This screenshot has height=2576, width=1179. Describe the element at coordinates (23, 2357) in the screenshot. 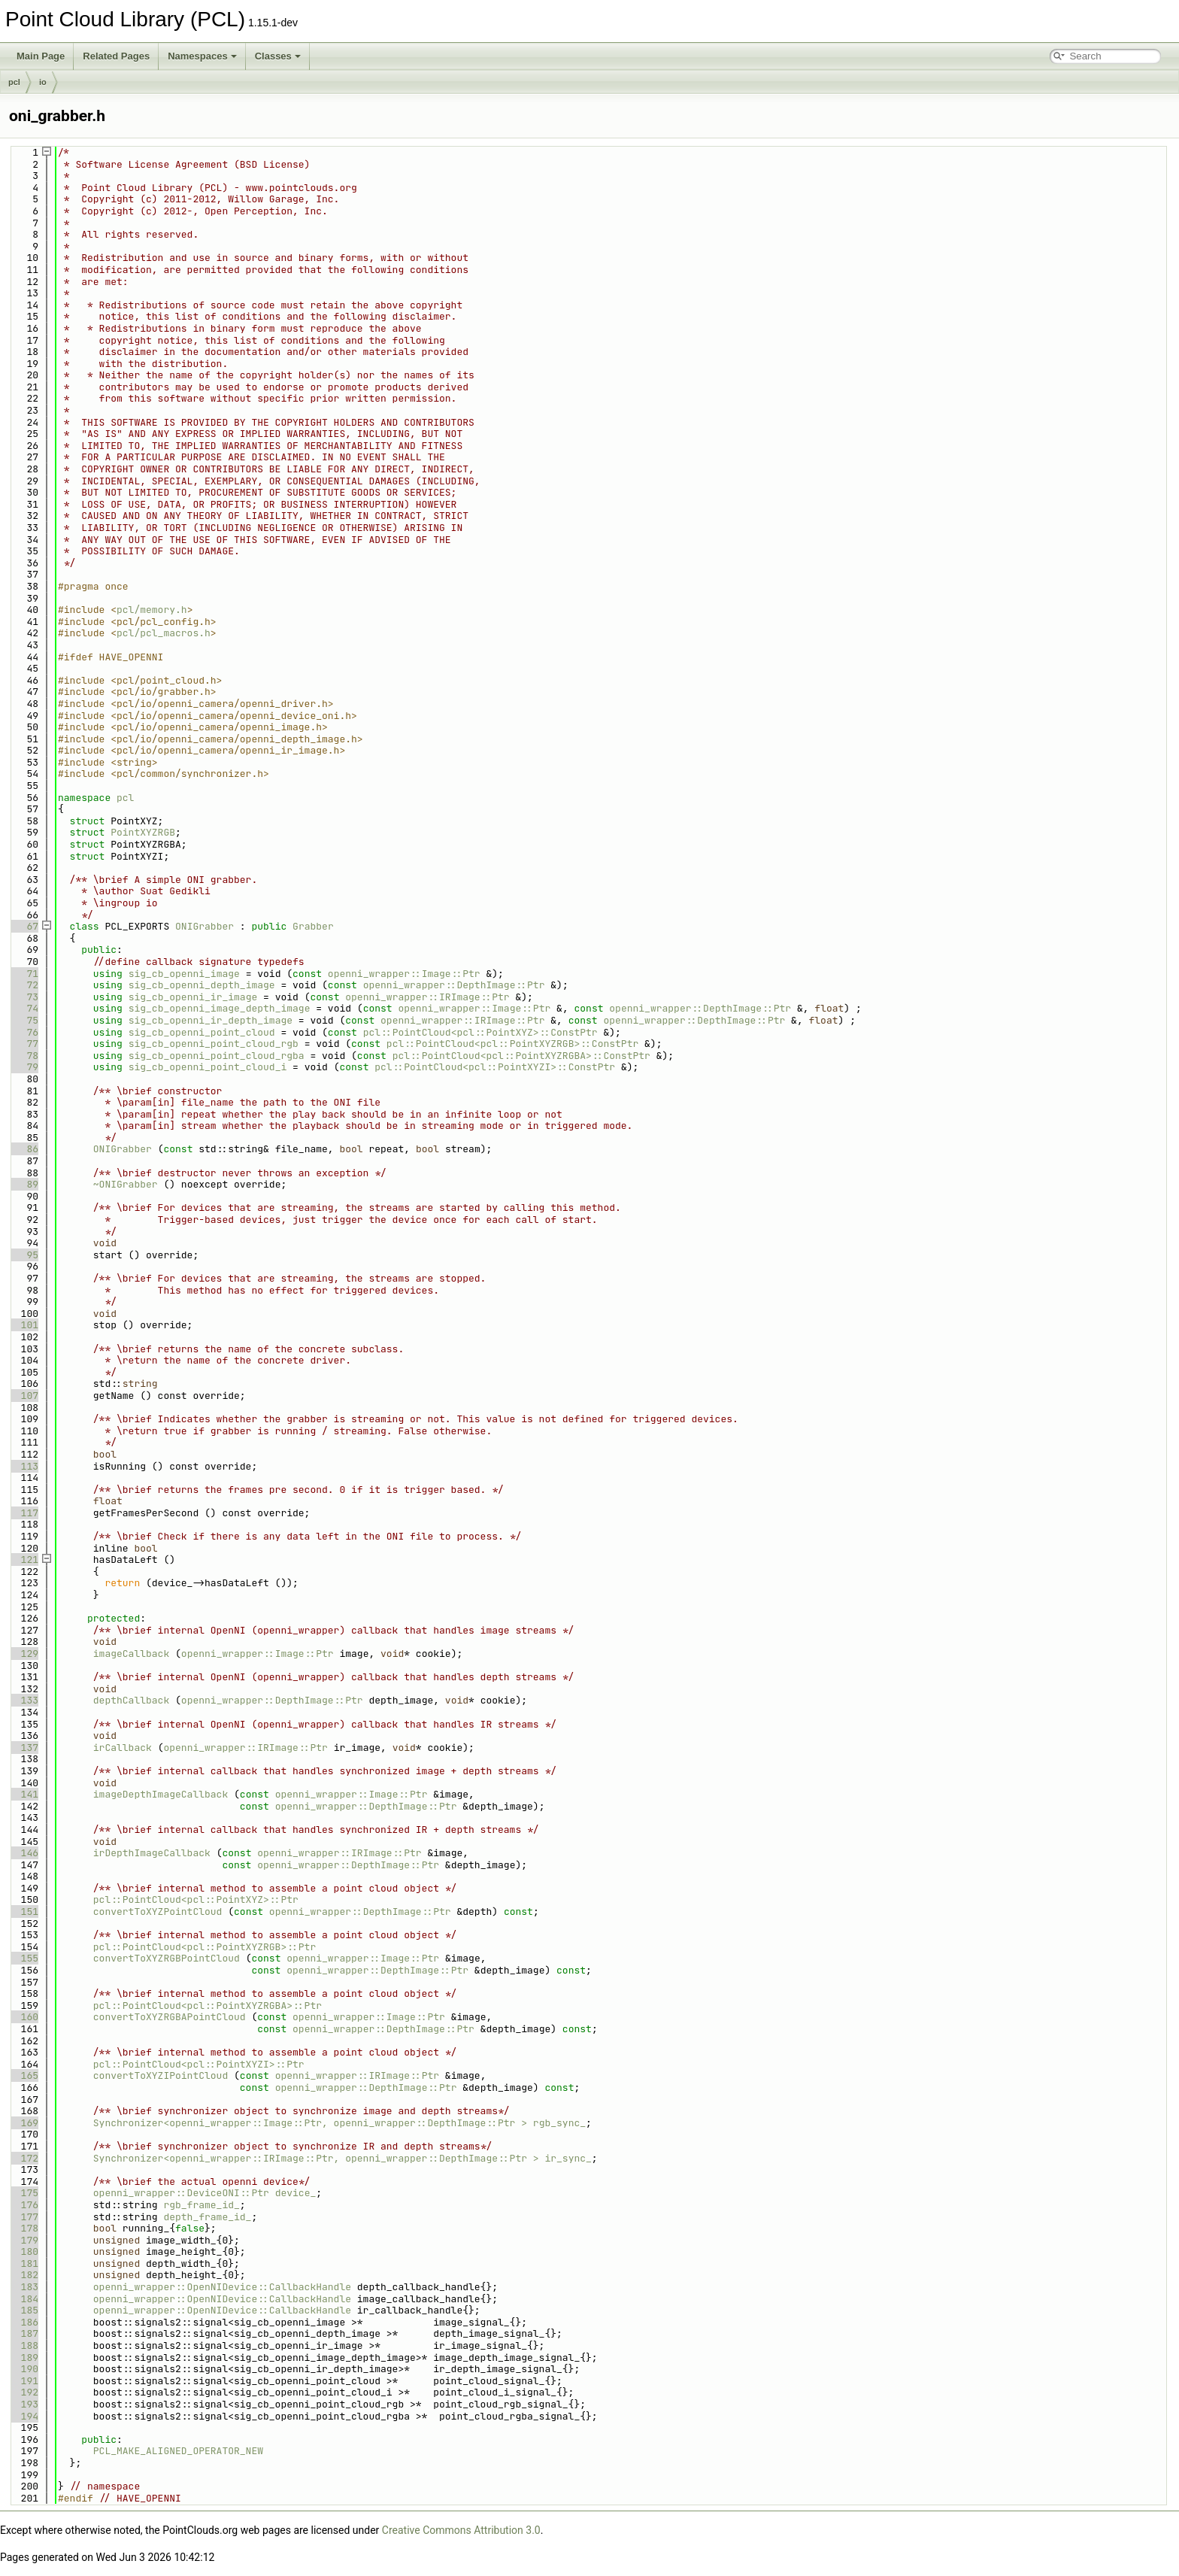

I see `189` at that location.